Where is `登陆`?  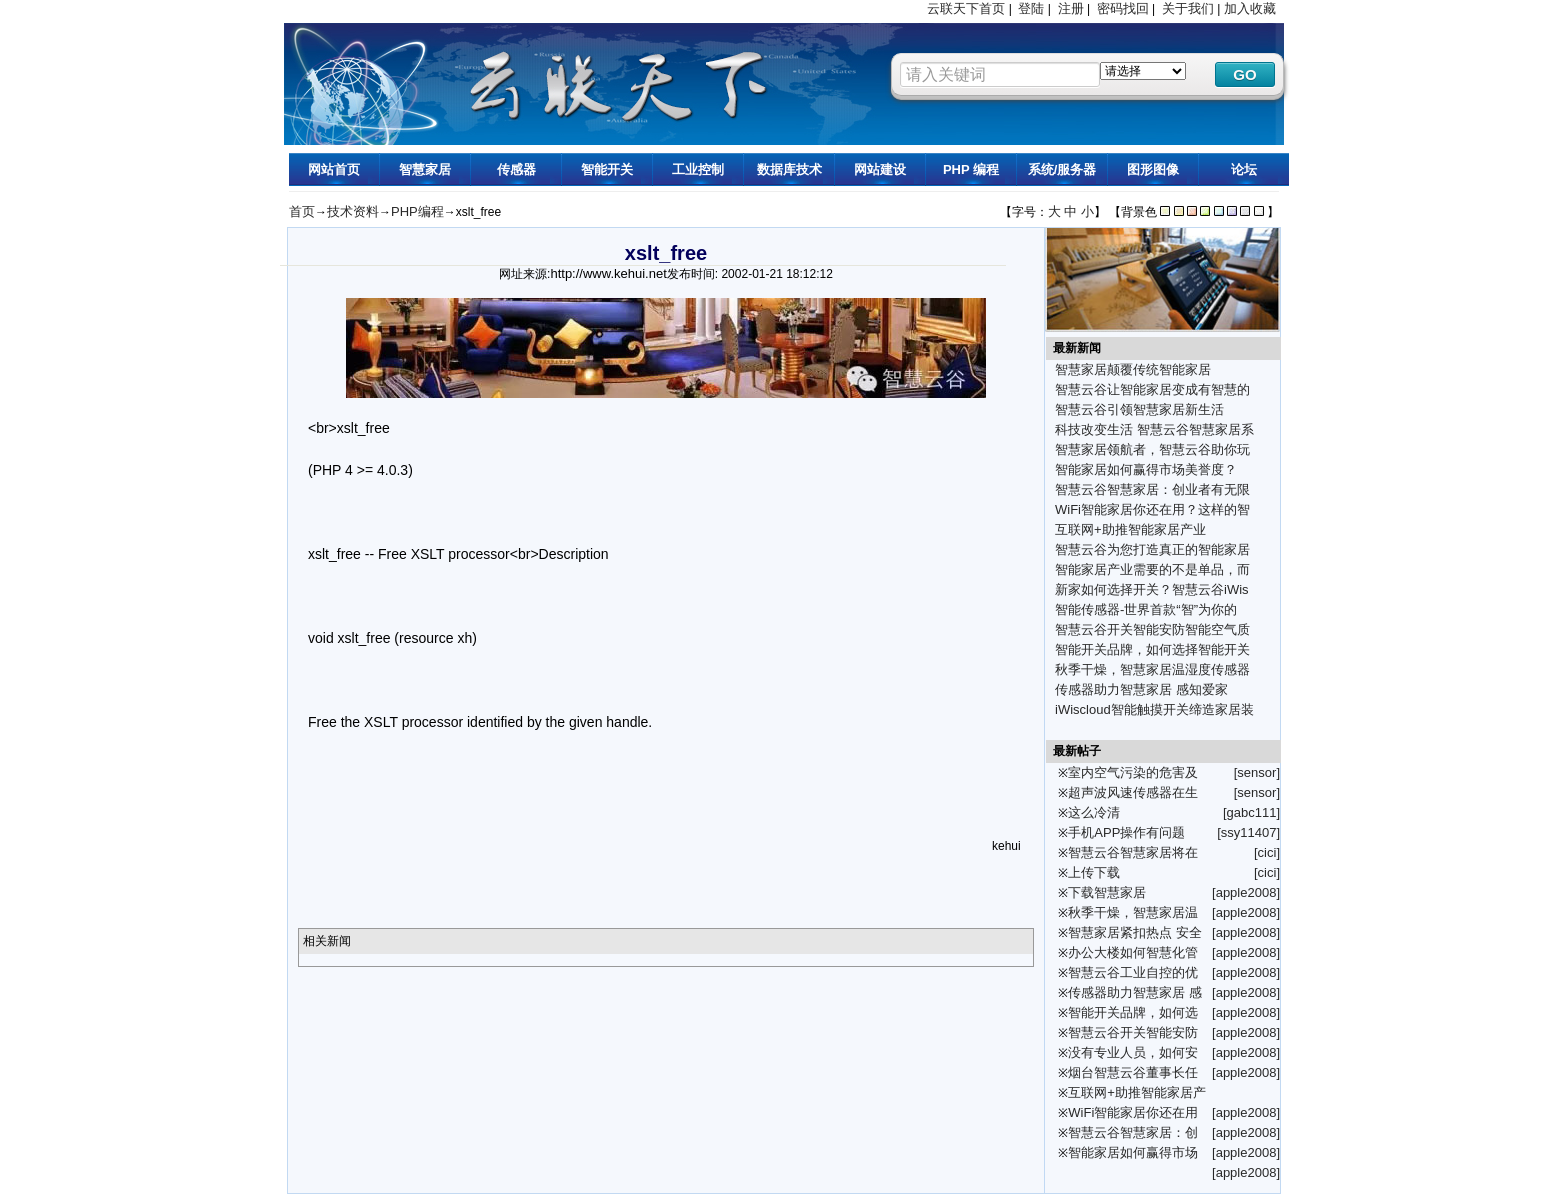 登陆 is located at coordinates (1031, 8).